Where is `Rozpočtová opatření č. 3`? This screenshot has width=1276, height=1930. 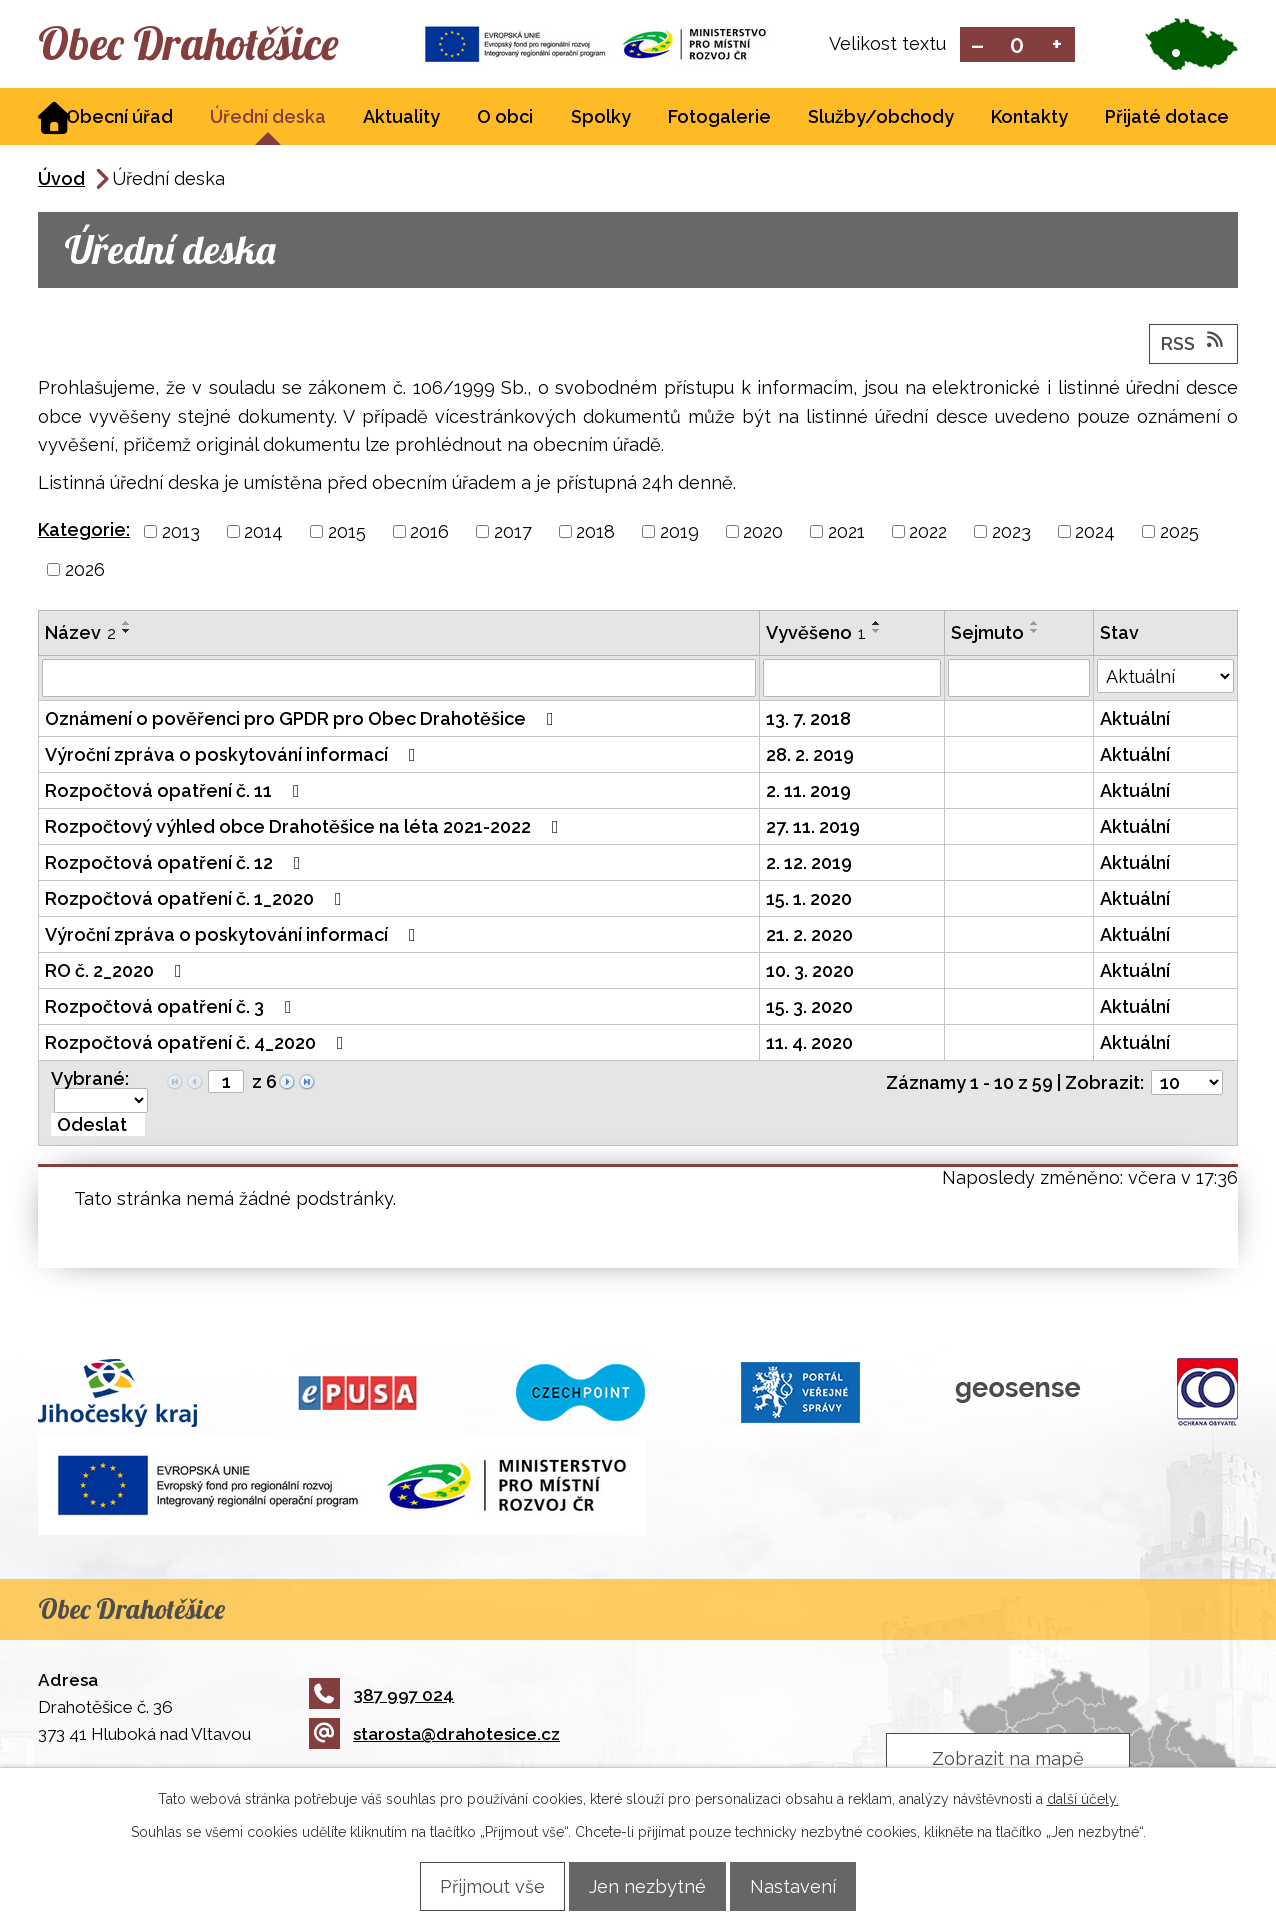 Rozpočtová opatření č. 3 is located at coordinates (172, 1008).